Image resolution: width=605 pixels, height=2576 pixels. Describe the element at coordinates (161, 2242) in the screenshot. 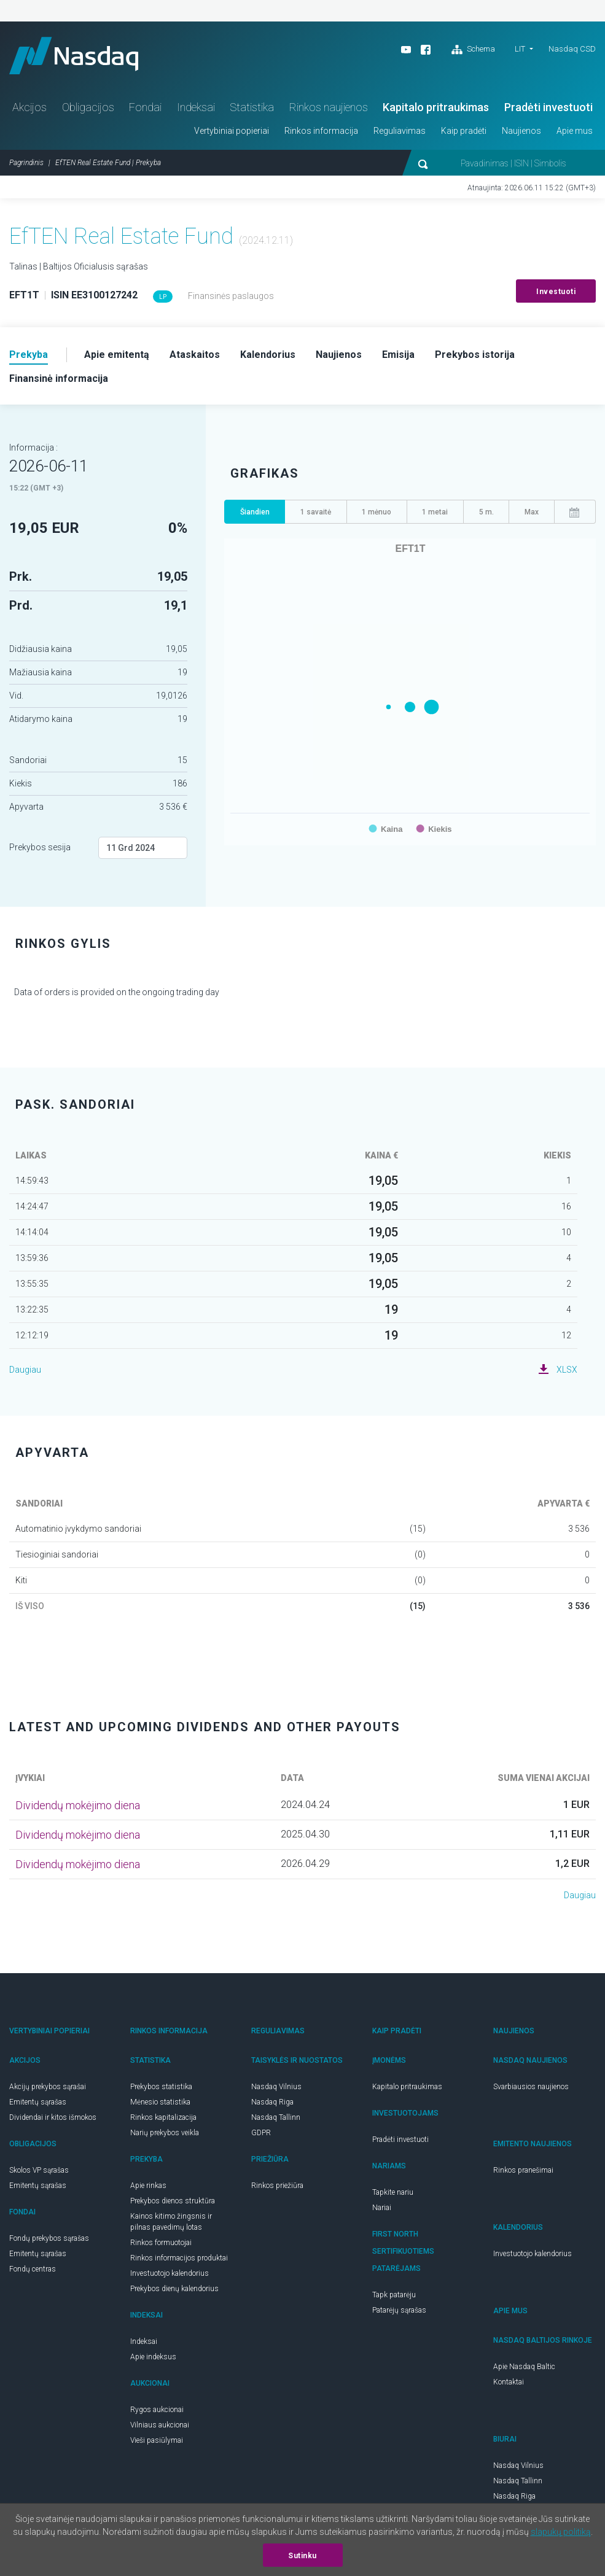

I see `Rinkos formuotojai` at that location.